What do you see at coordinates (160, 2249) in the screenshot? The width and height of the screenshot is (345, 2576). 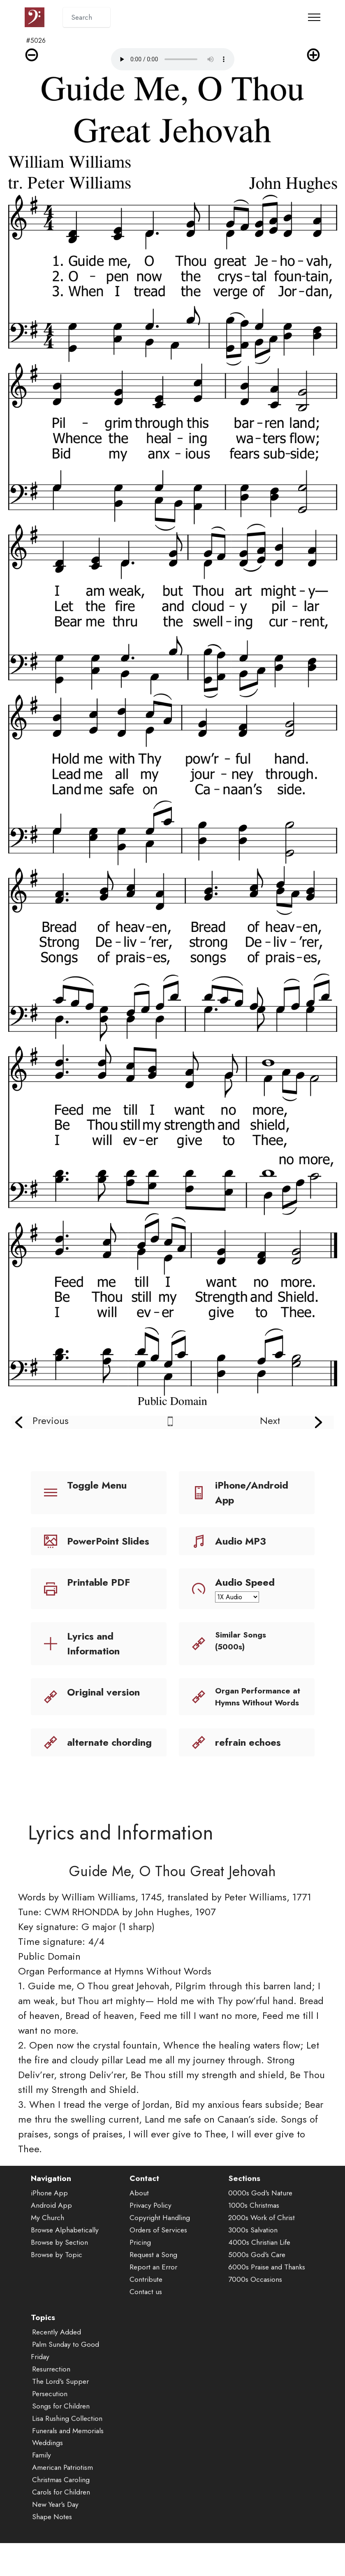 I see `Copyright Handling` at bounding box center [160, 2249].